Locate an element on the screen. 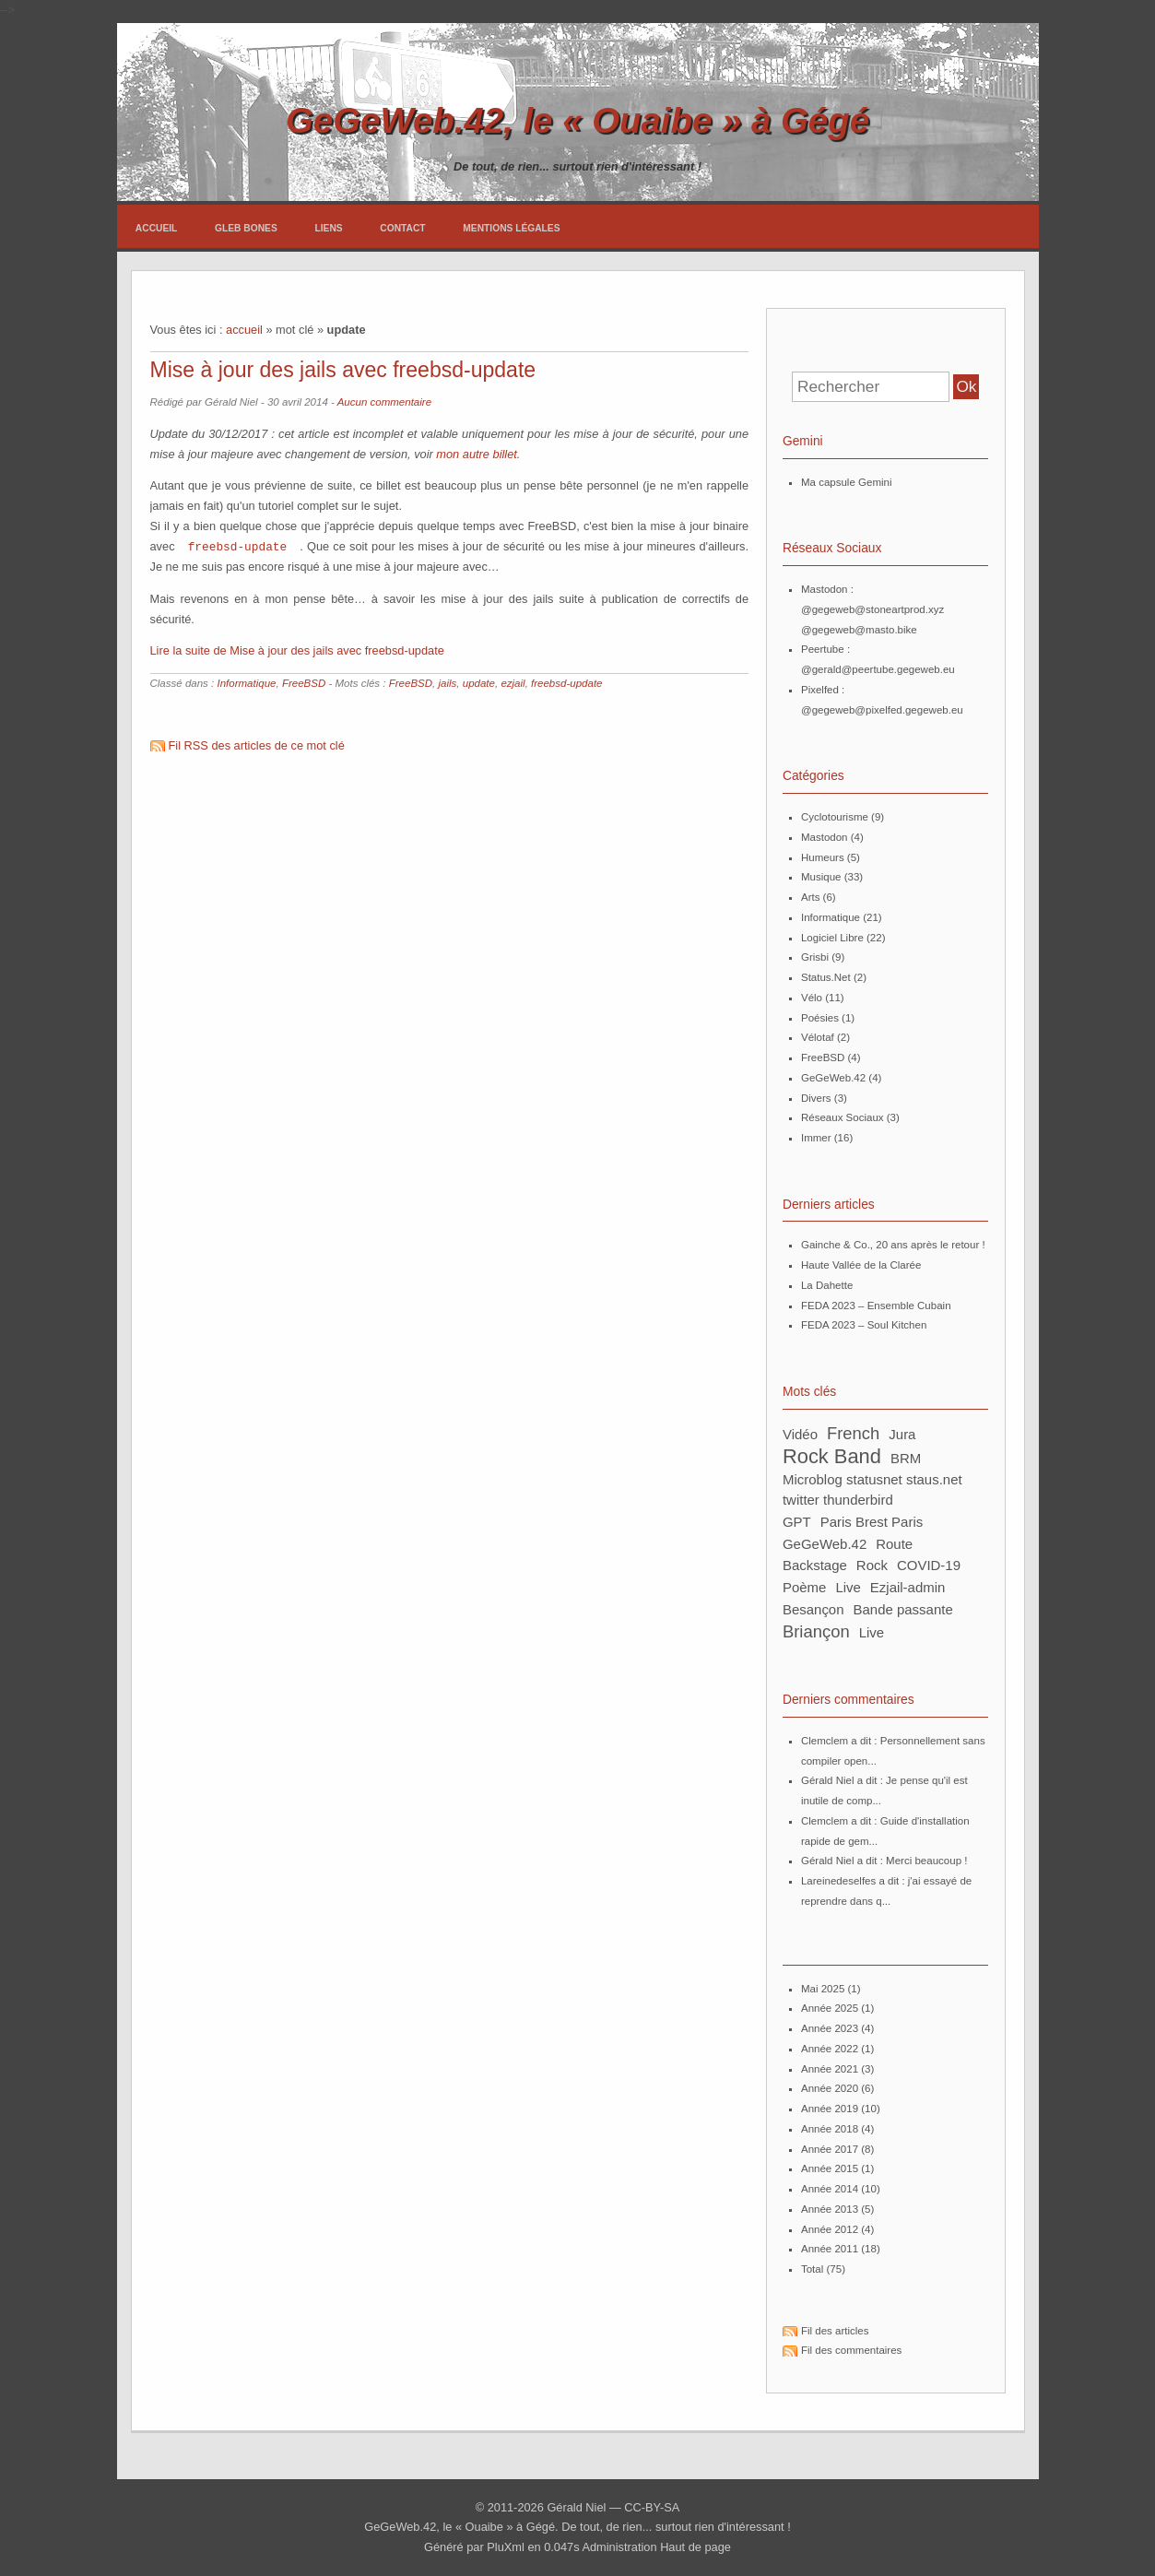 This screenshot has width=1155, height=2576. année 2020 is located at coordinates (829, 2088).